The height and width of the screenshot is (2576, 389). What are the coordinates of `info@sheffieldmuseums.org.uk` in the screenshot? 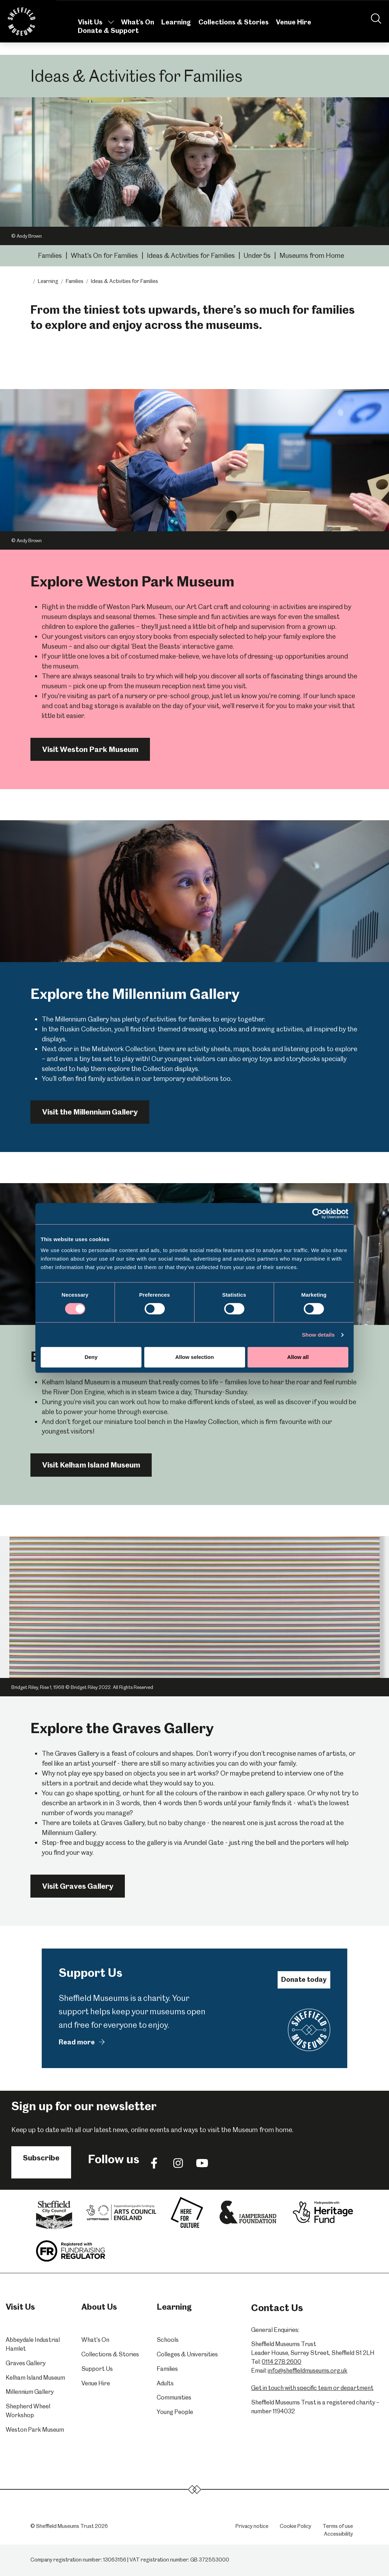 It's located at (307, 2370).